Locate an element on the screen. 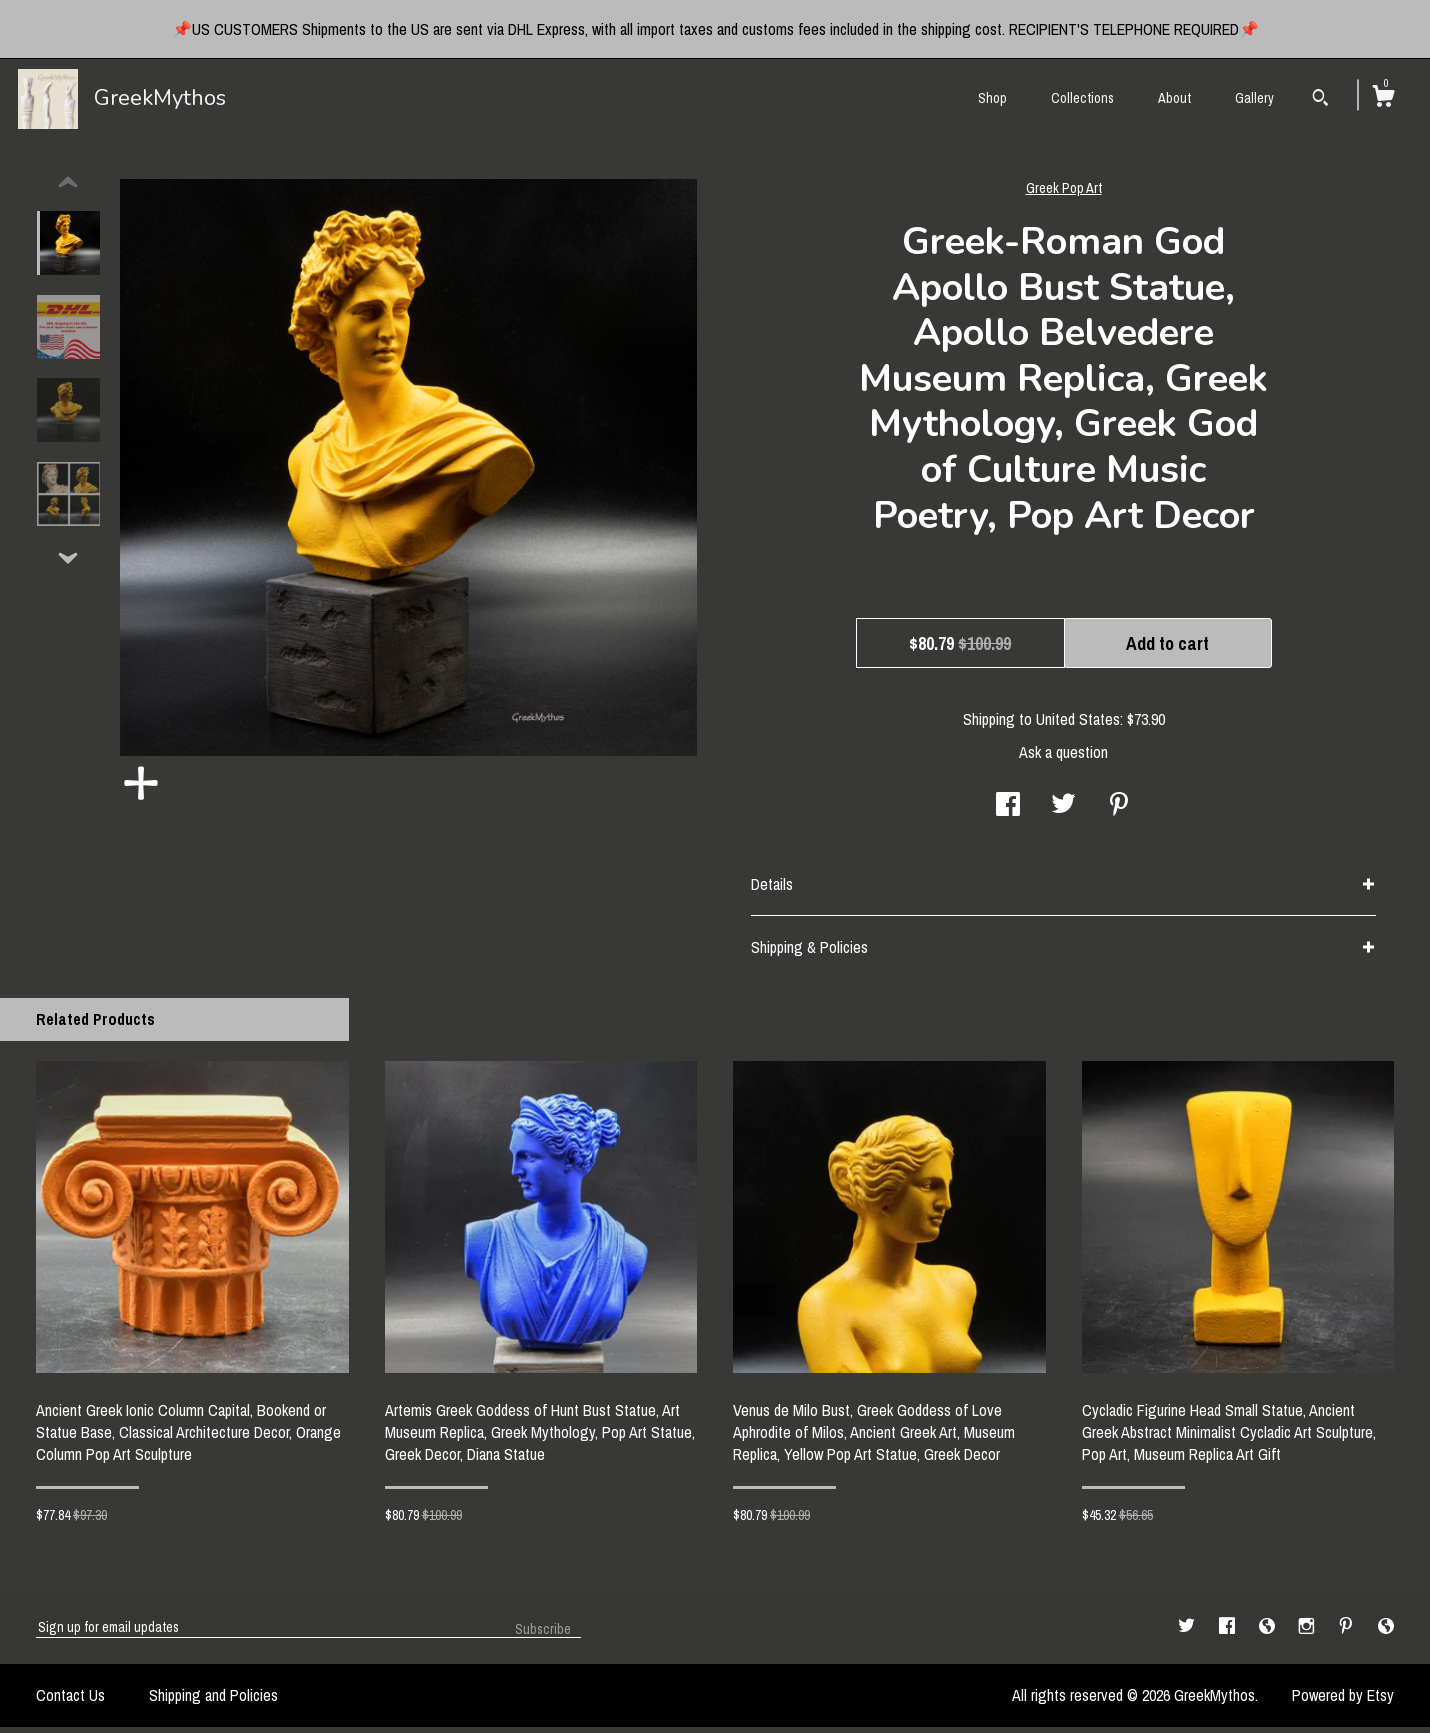 The width and height of the screenshot is (1430, 1733). Shop is located at coordinates (992, 98).